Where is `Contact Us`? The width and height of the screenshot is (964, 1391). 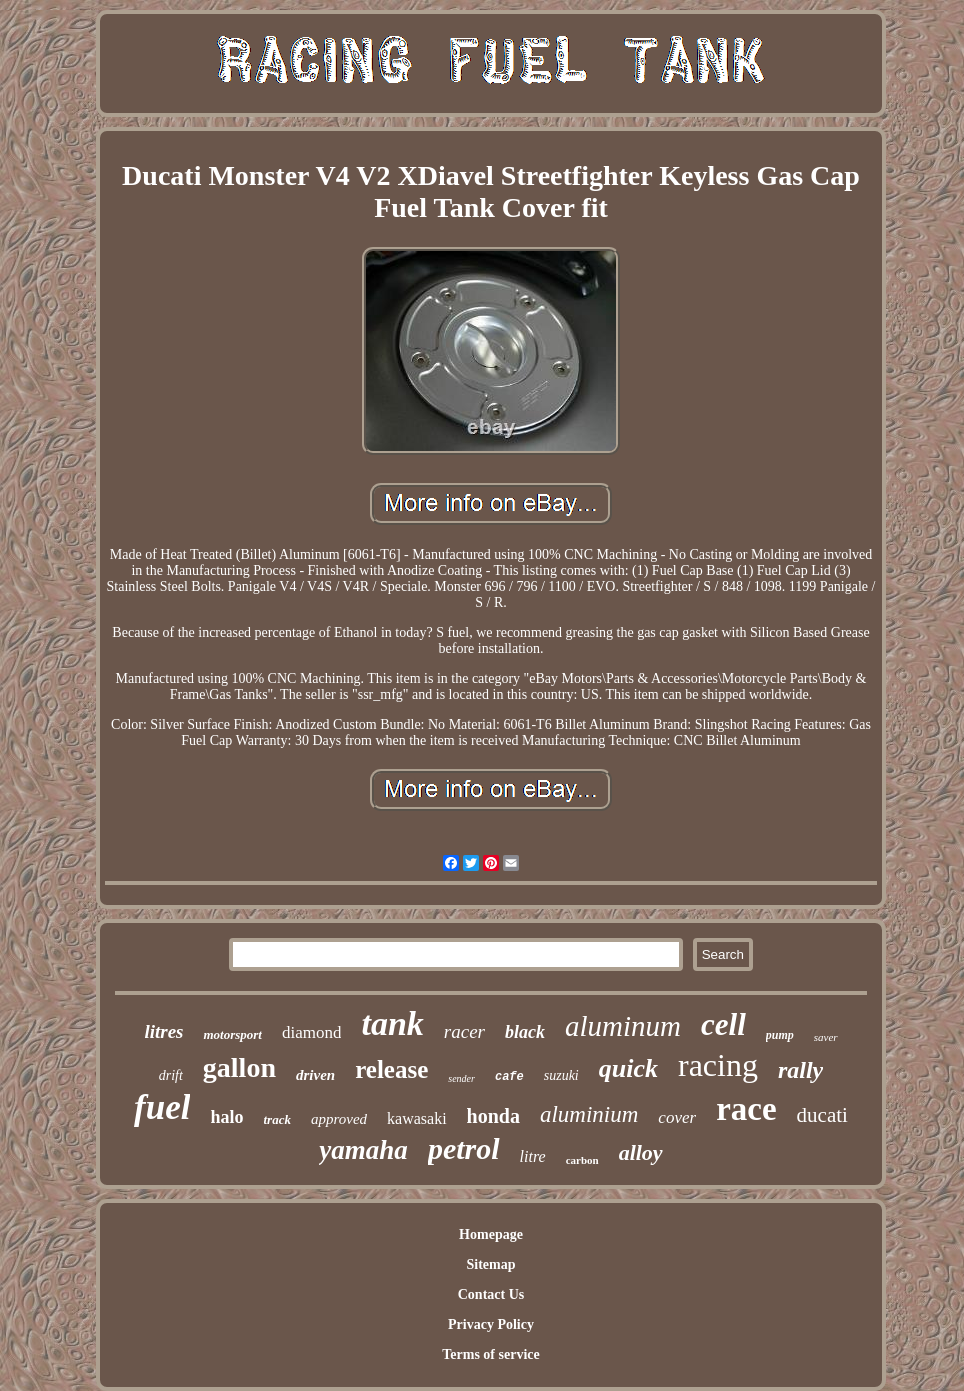
Contact Us is located at coordinates (491, 1294).